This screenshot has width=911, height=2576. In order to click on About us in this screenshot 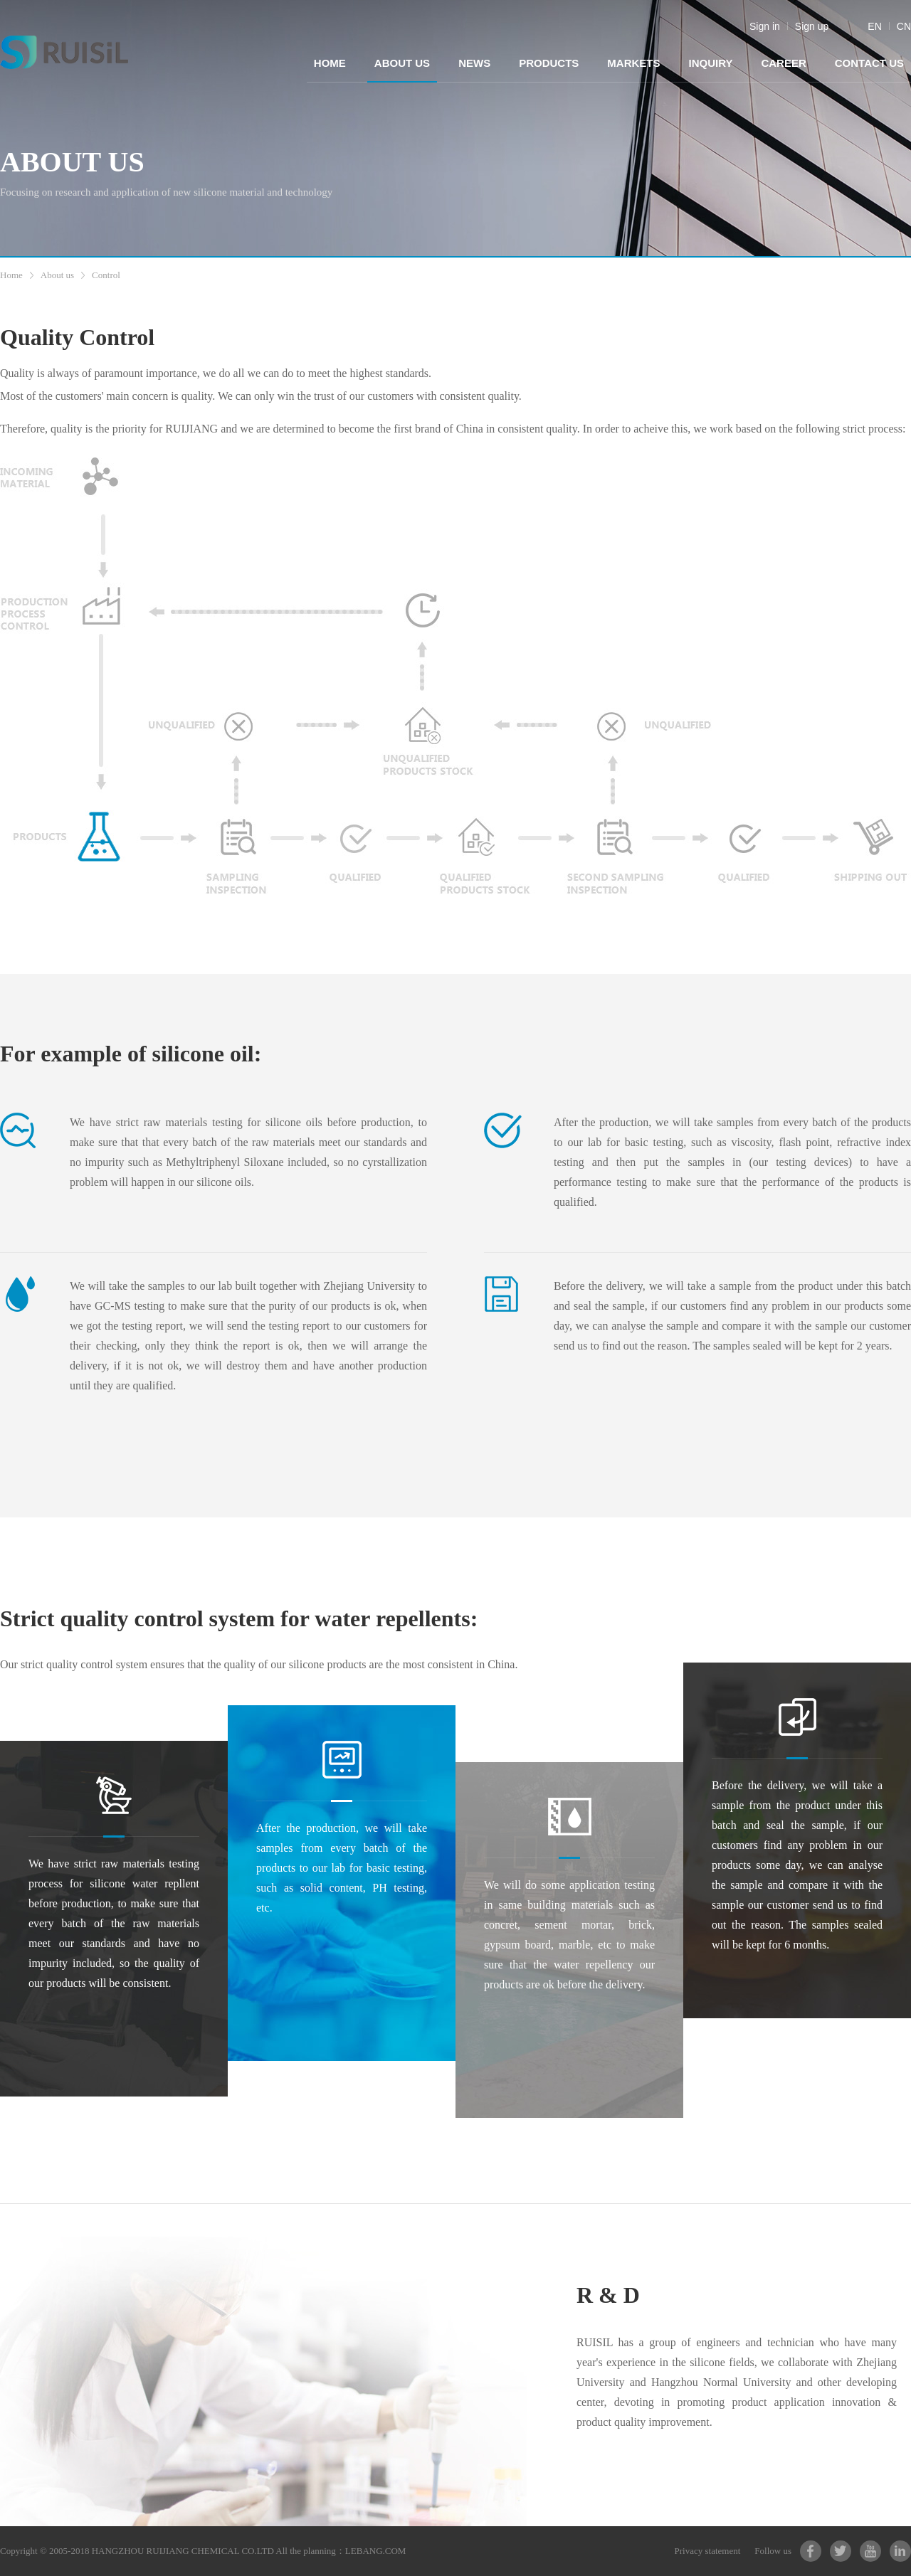, I will do `click(57, 275)`.